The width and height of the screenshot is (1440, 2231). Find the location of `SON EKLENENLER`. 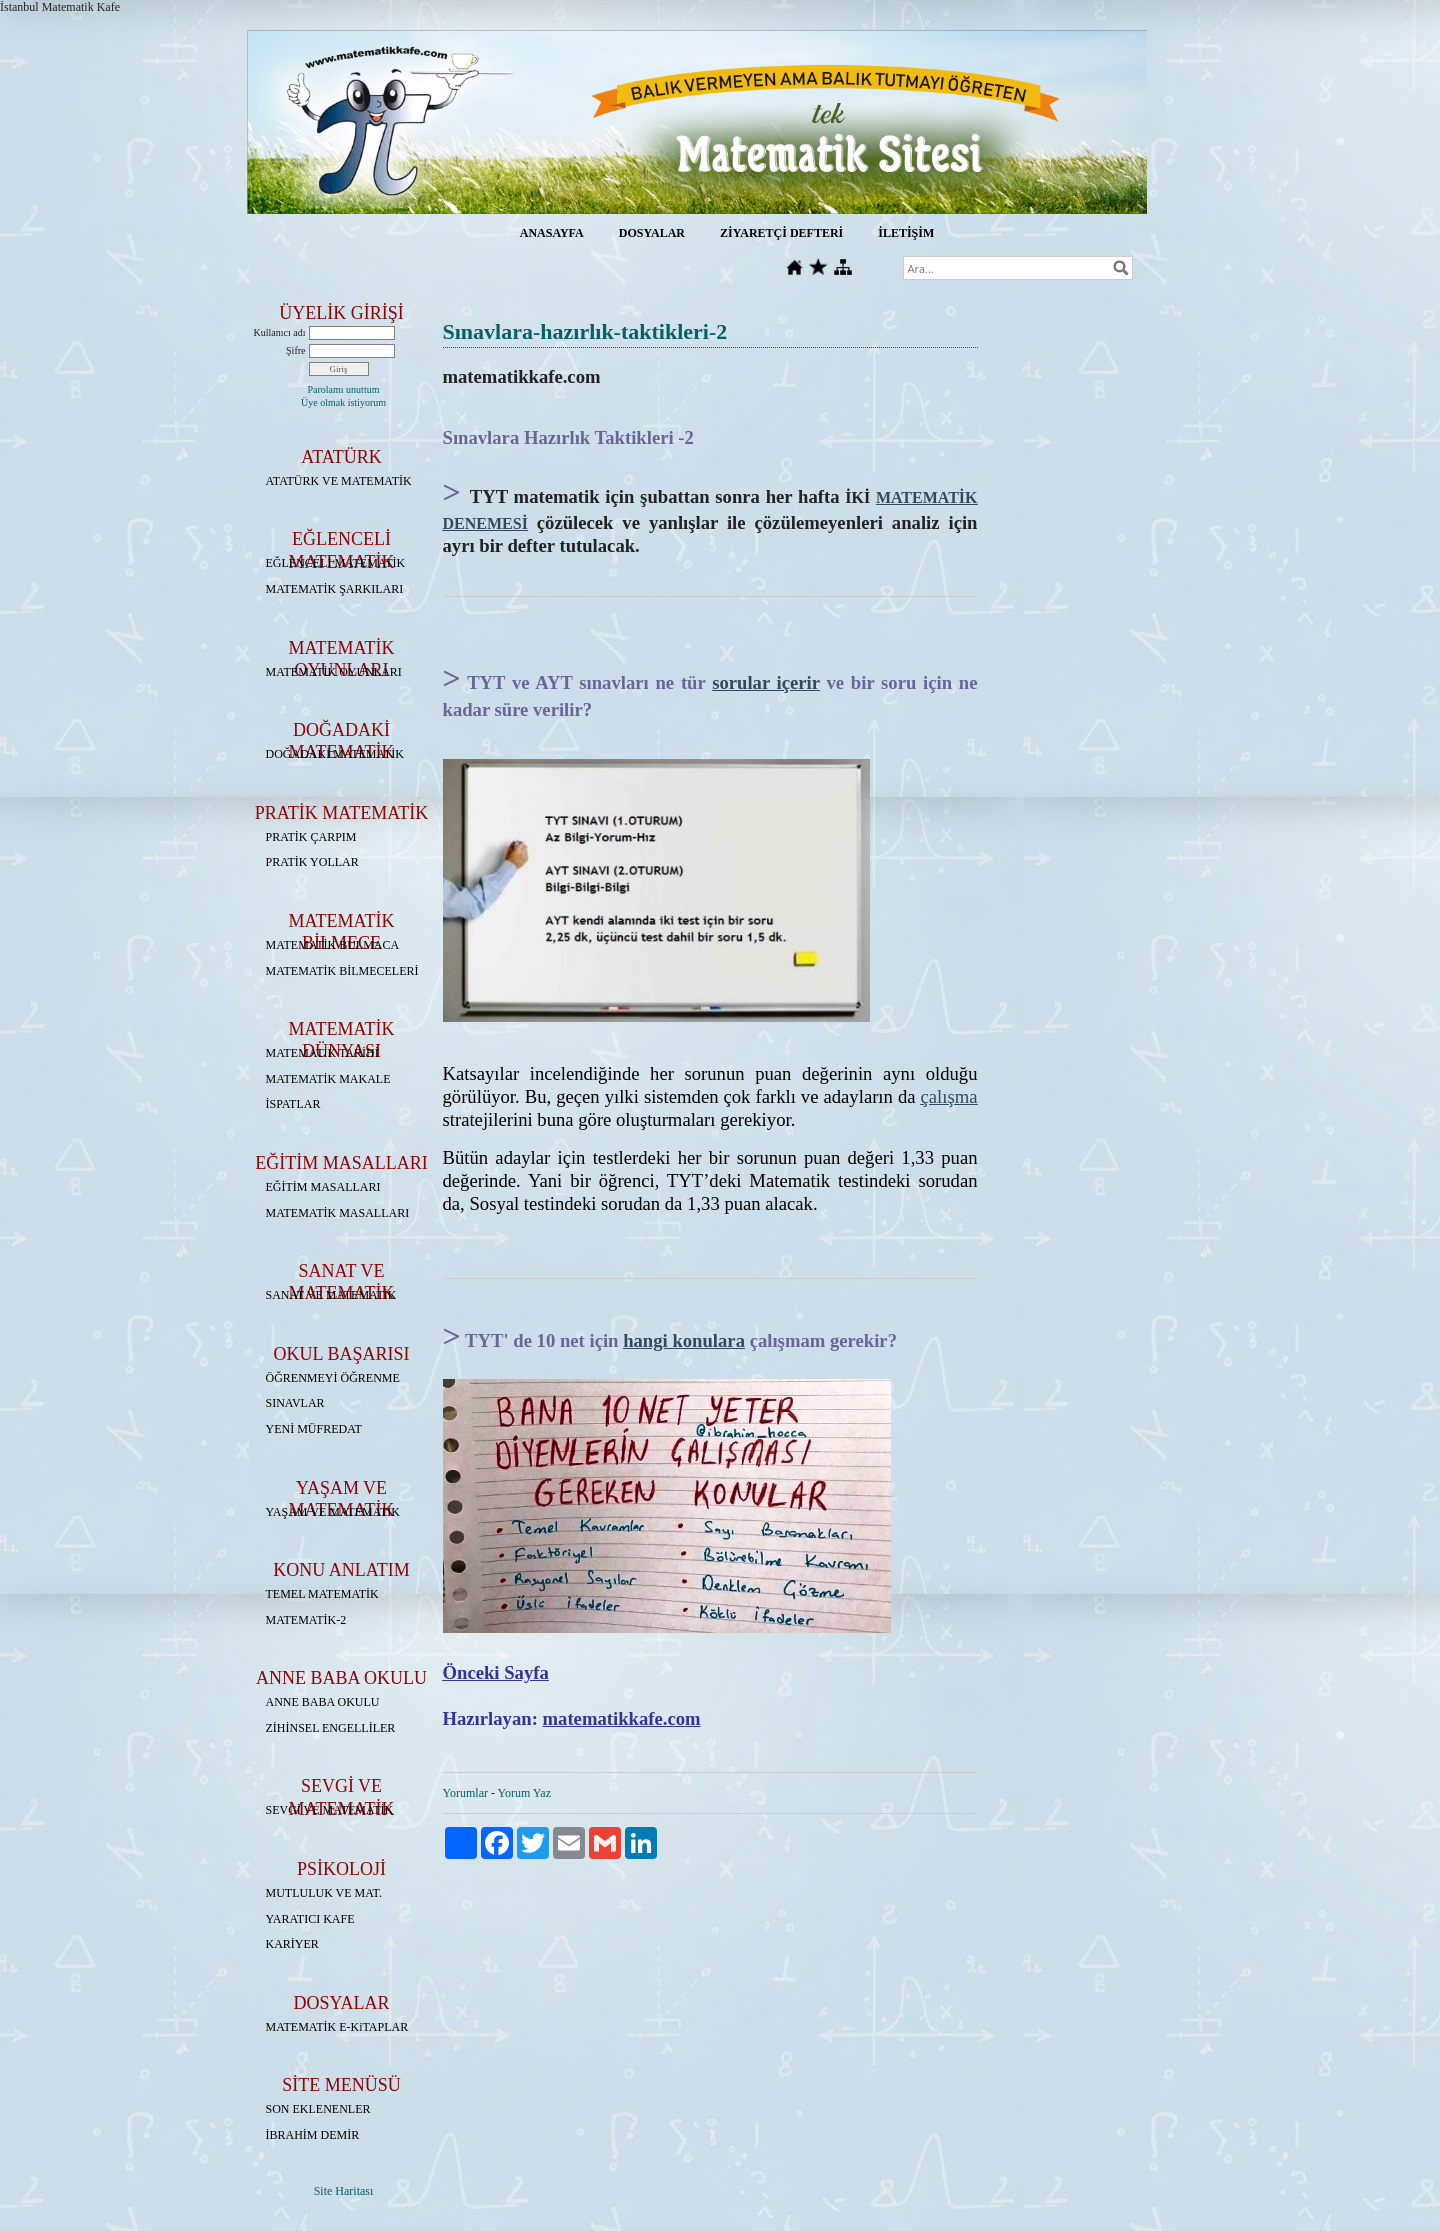

SON EKLENENLER is located at coordinates (318, 2109).